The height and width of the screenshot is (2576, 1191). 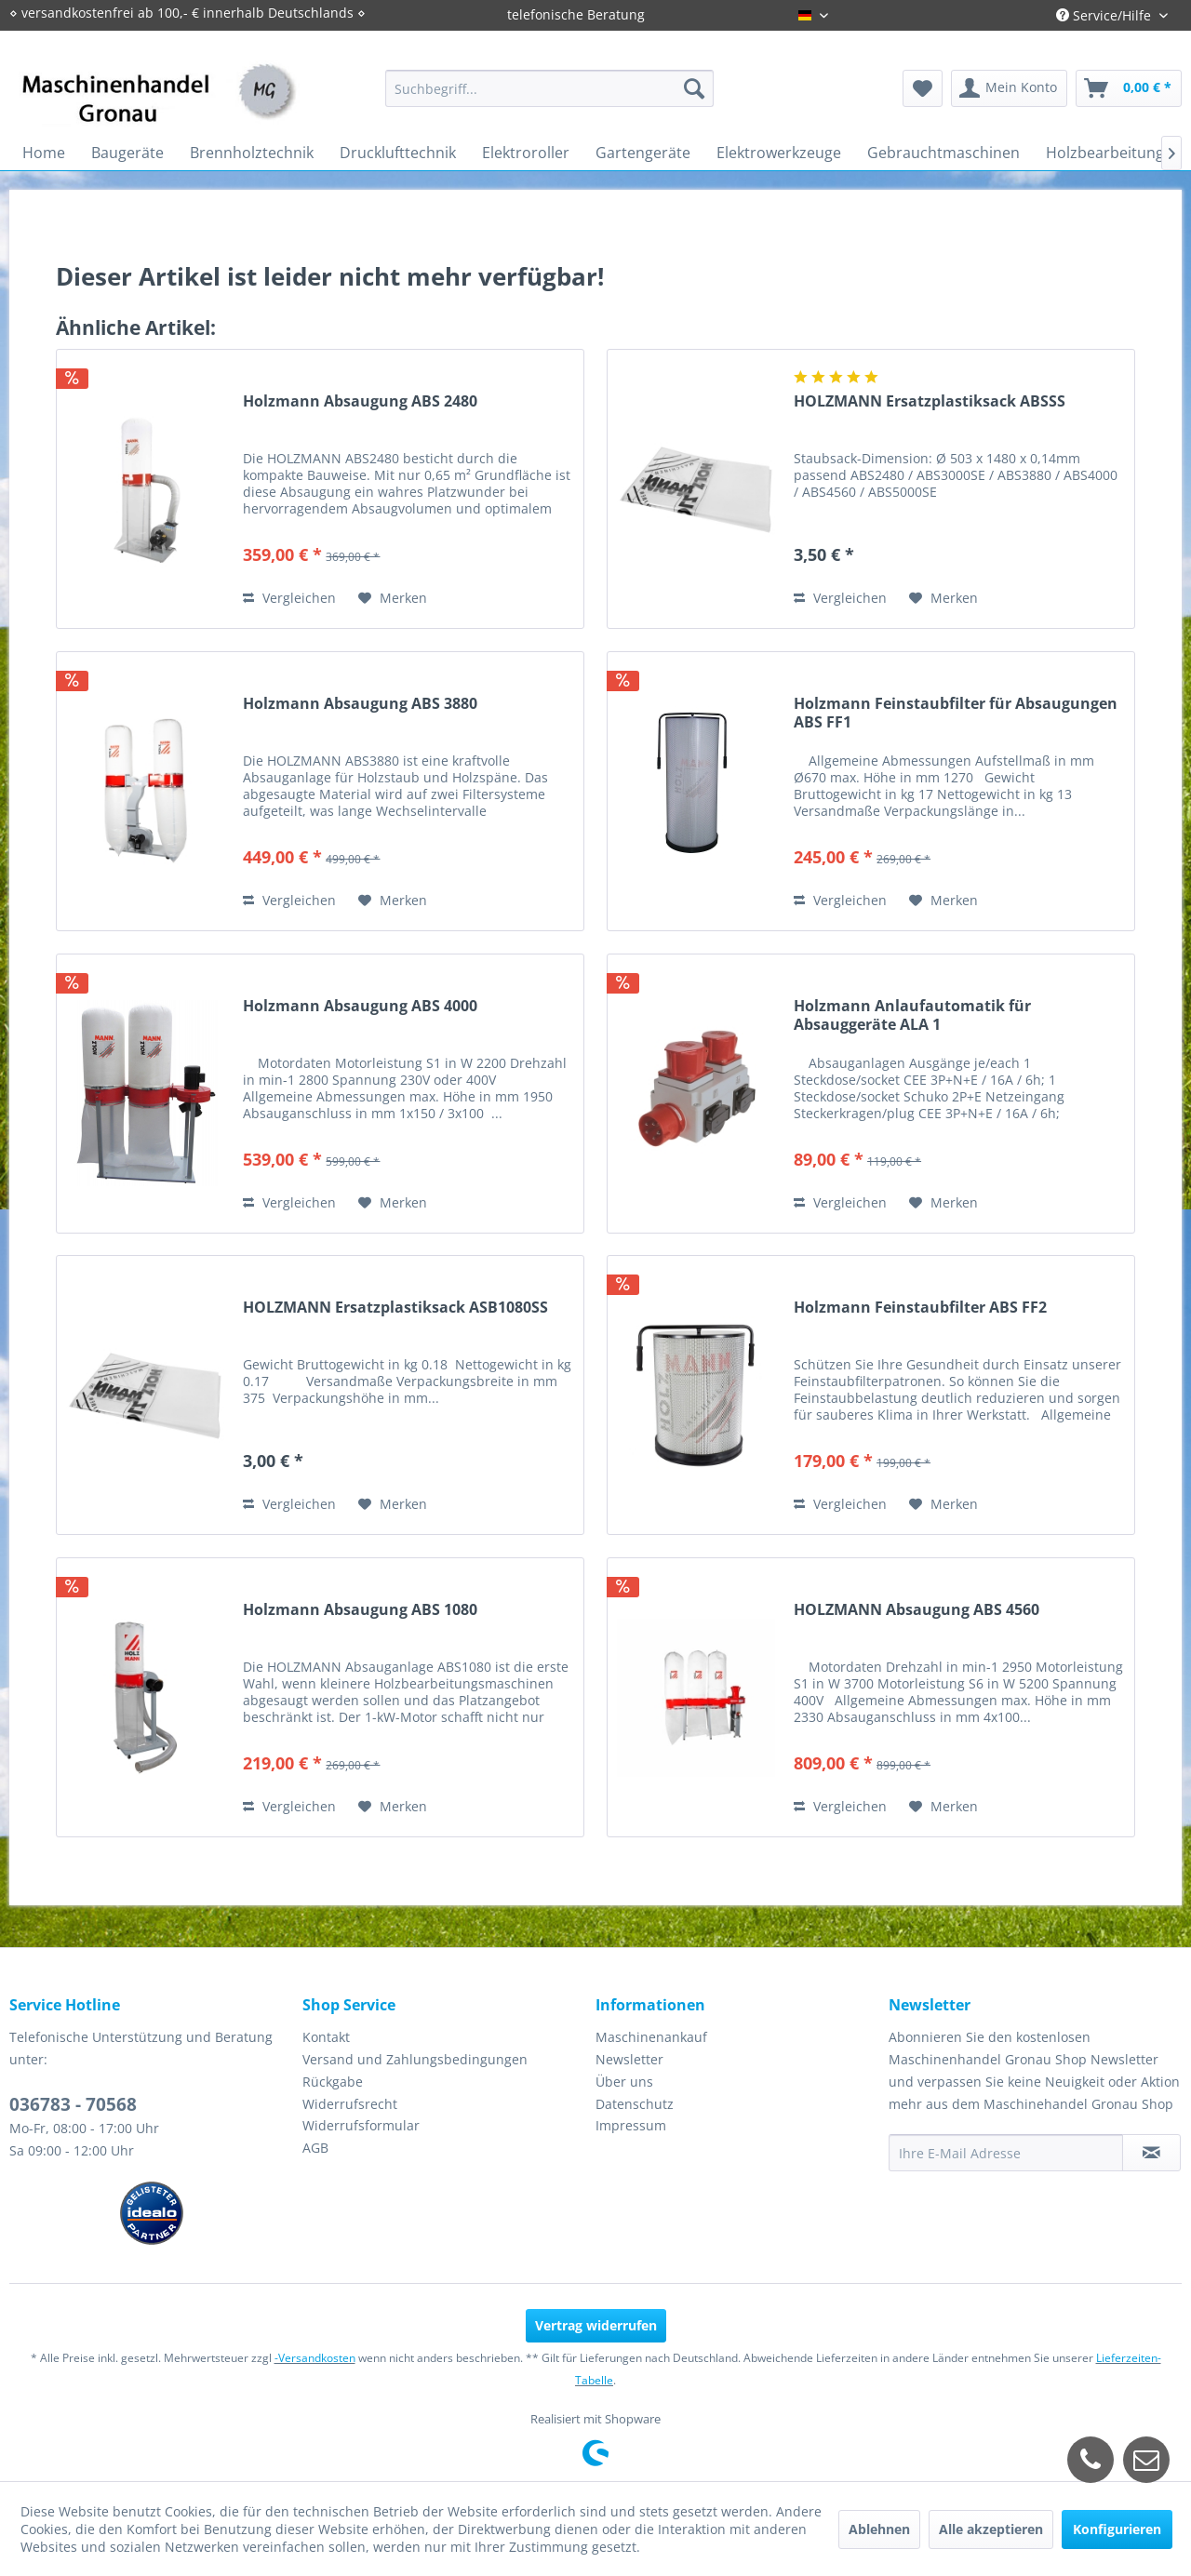 I want to click on Konfigurieren, so click(x=1117, y=2529).